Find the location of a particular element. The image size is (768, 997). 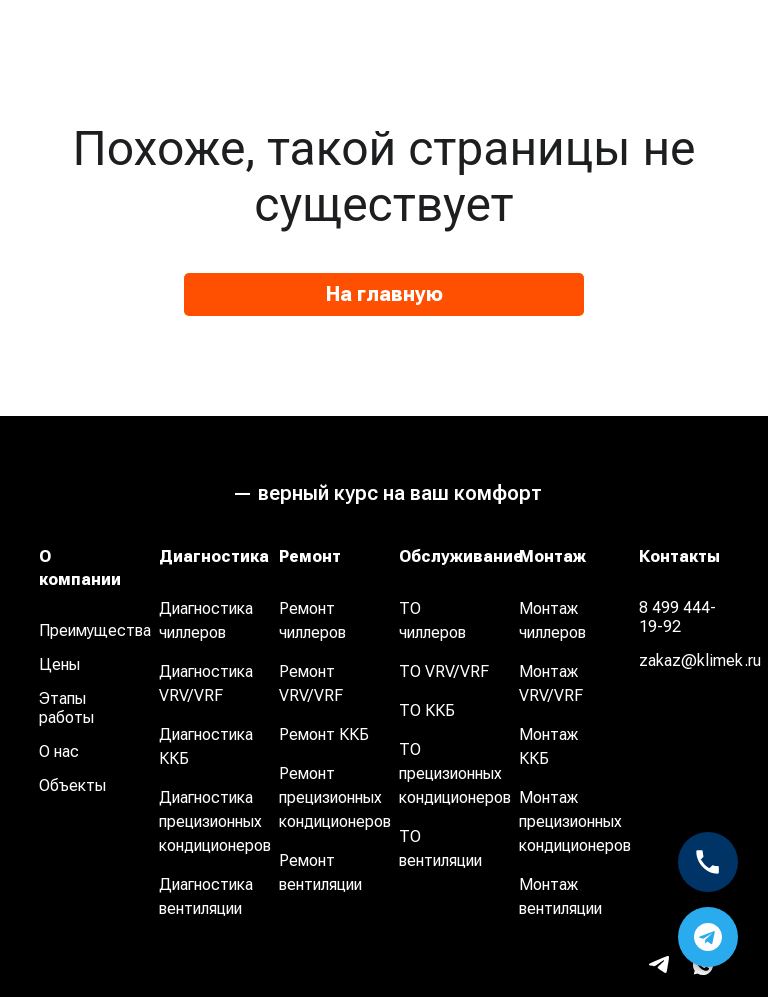

Диагностика ККБ is located at coordinates (206, 746).